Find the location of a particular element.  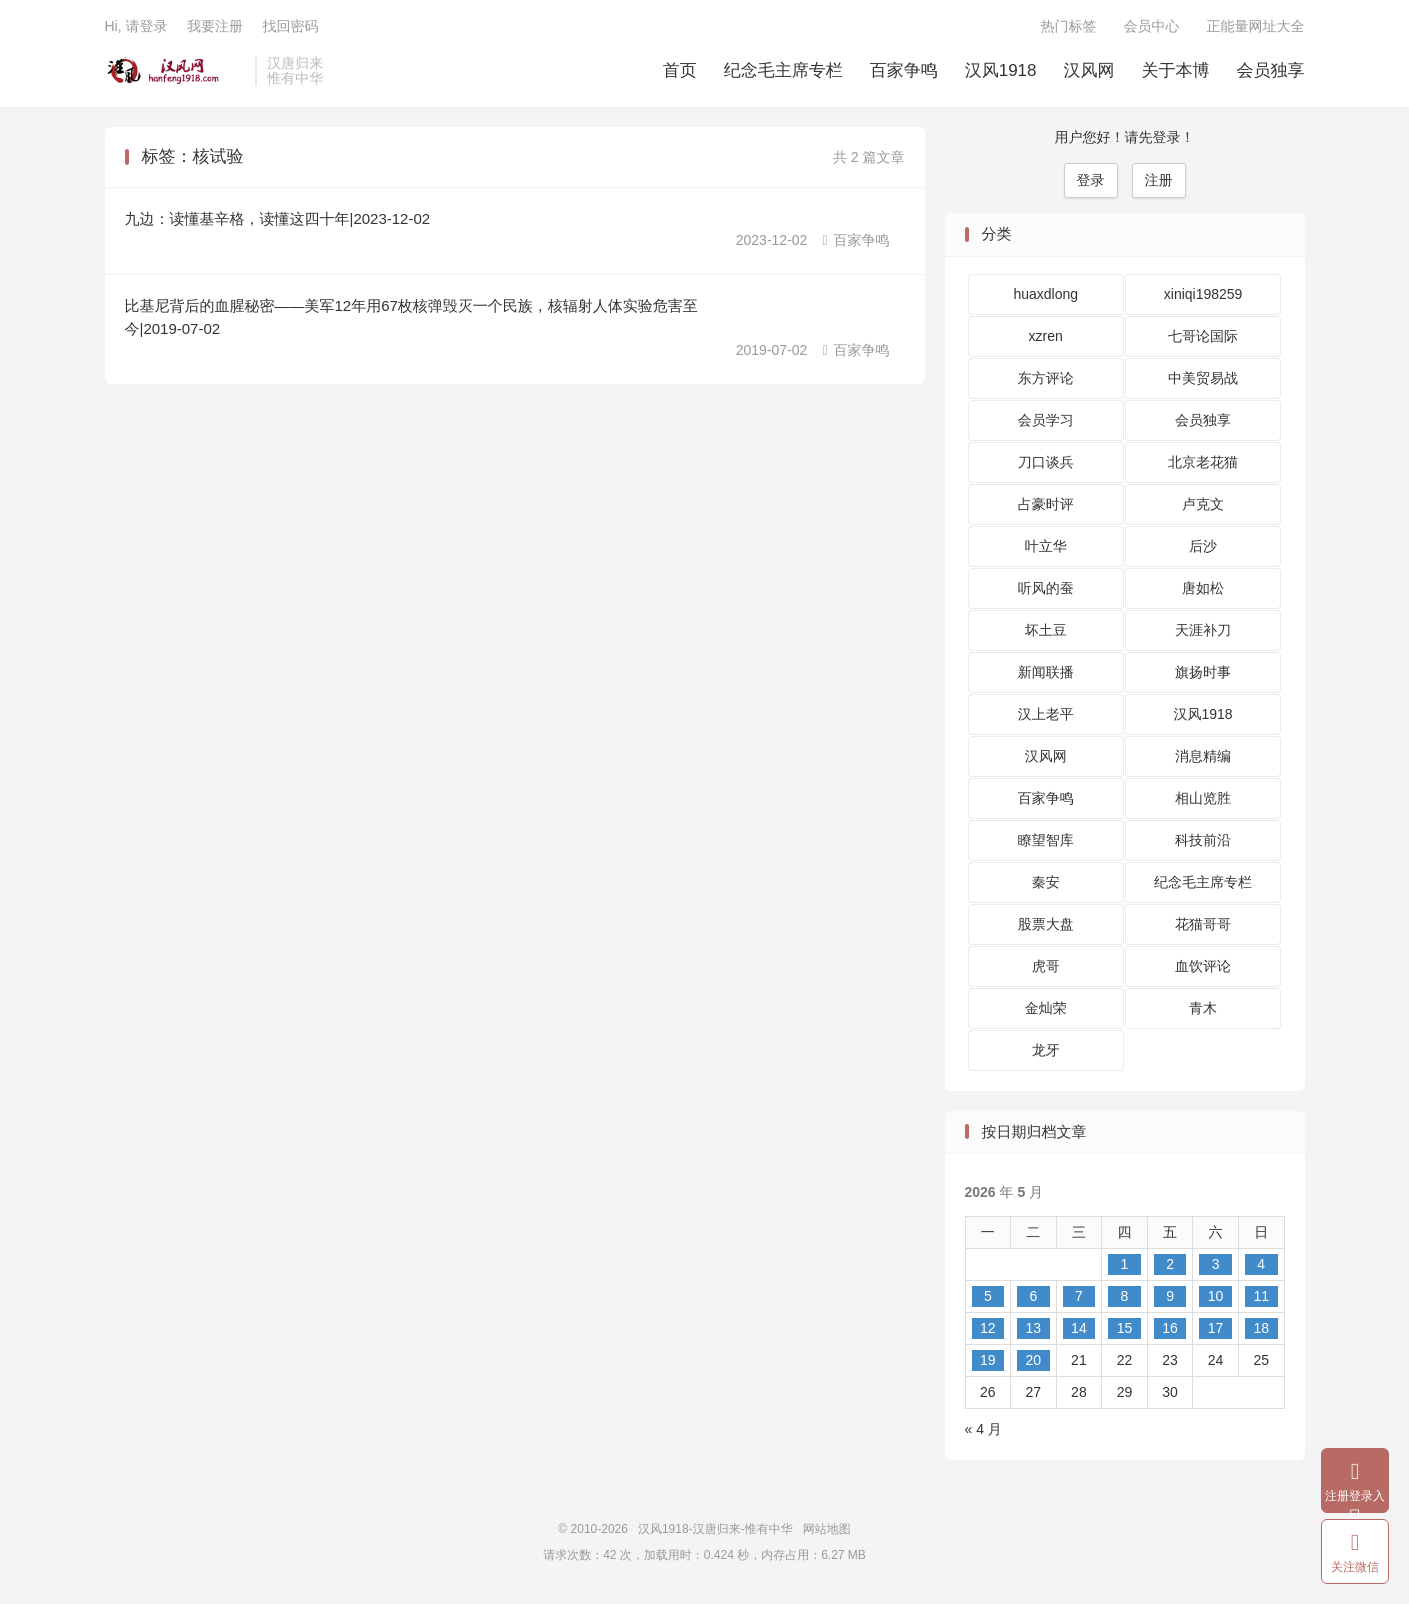

龙牙 is located at coordinates (1046, 1050).